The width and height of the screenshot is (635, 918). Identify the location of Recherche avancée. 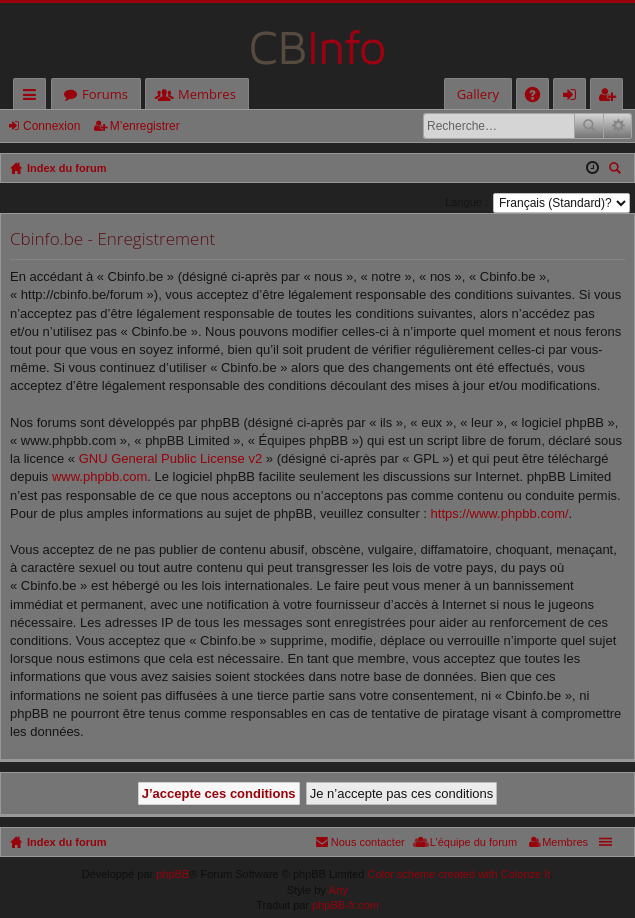
(617, 126).